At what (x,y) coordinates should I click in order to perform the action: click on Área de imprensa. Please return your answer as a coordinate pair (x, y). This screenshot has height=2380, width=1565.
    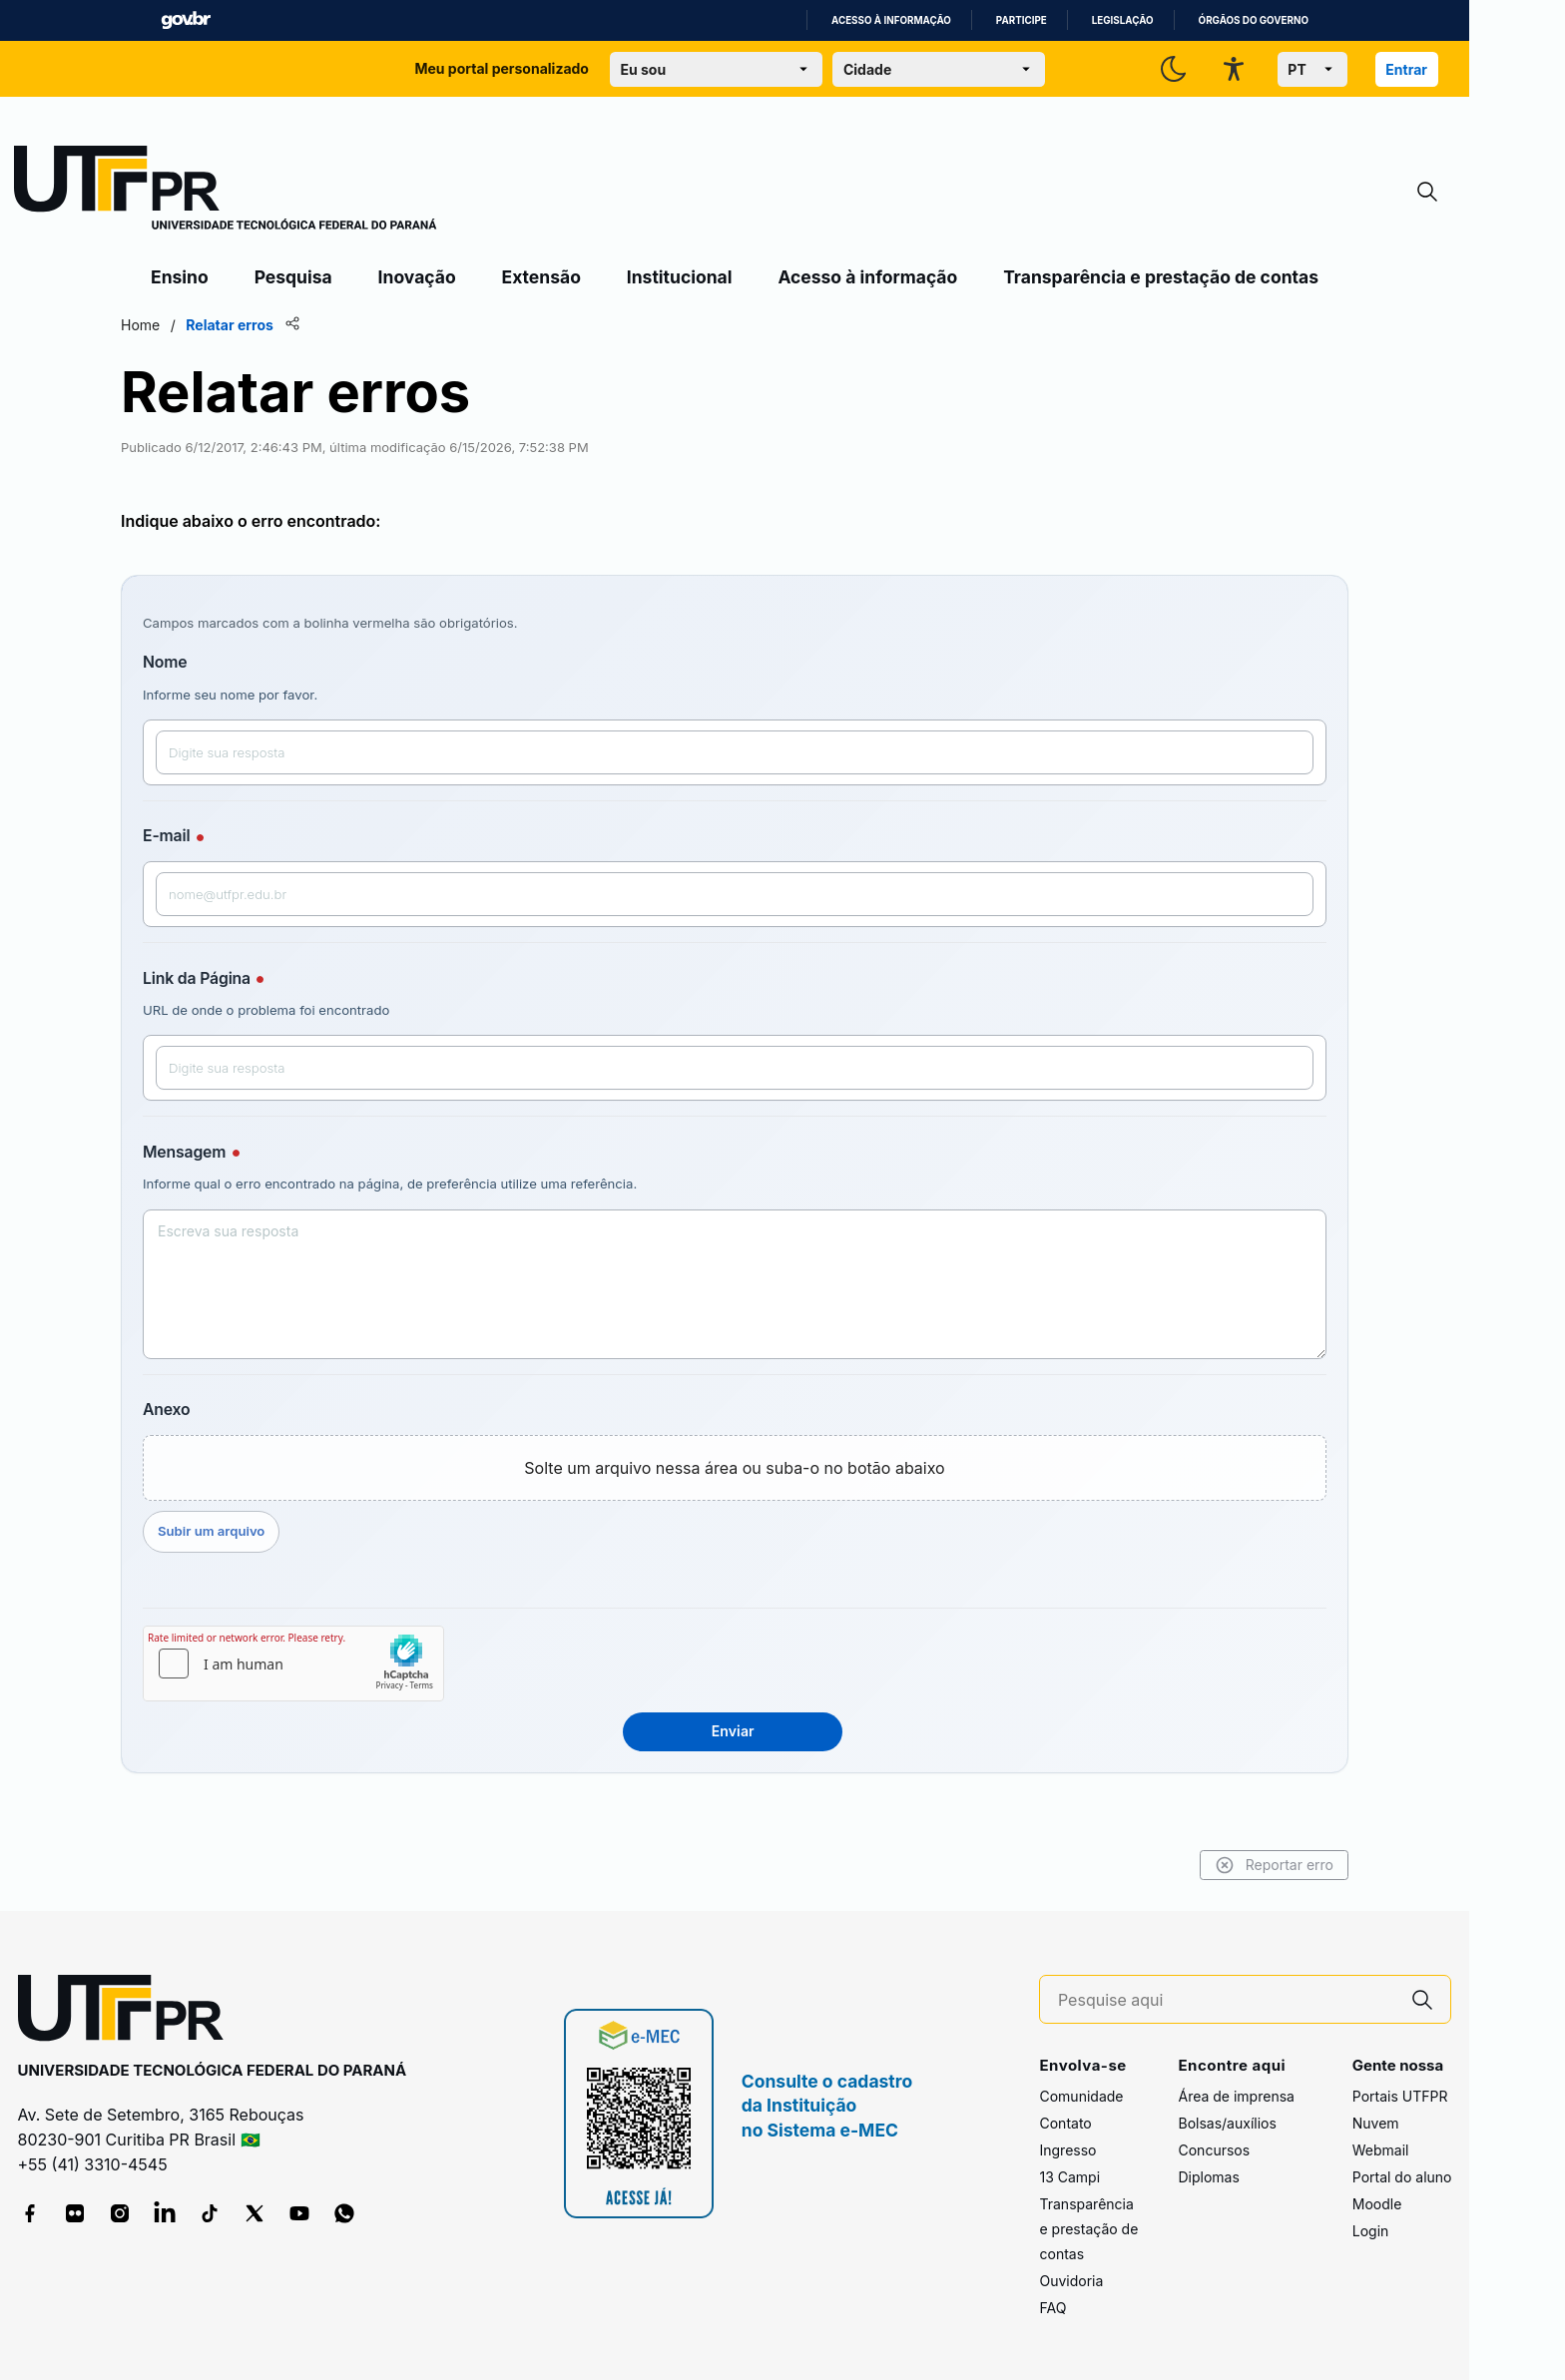
    Looking at the image, I should click on (1236, 2096).